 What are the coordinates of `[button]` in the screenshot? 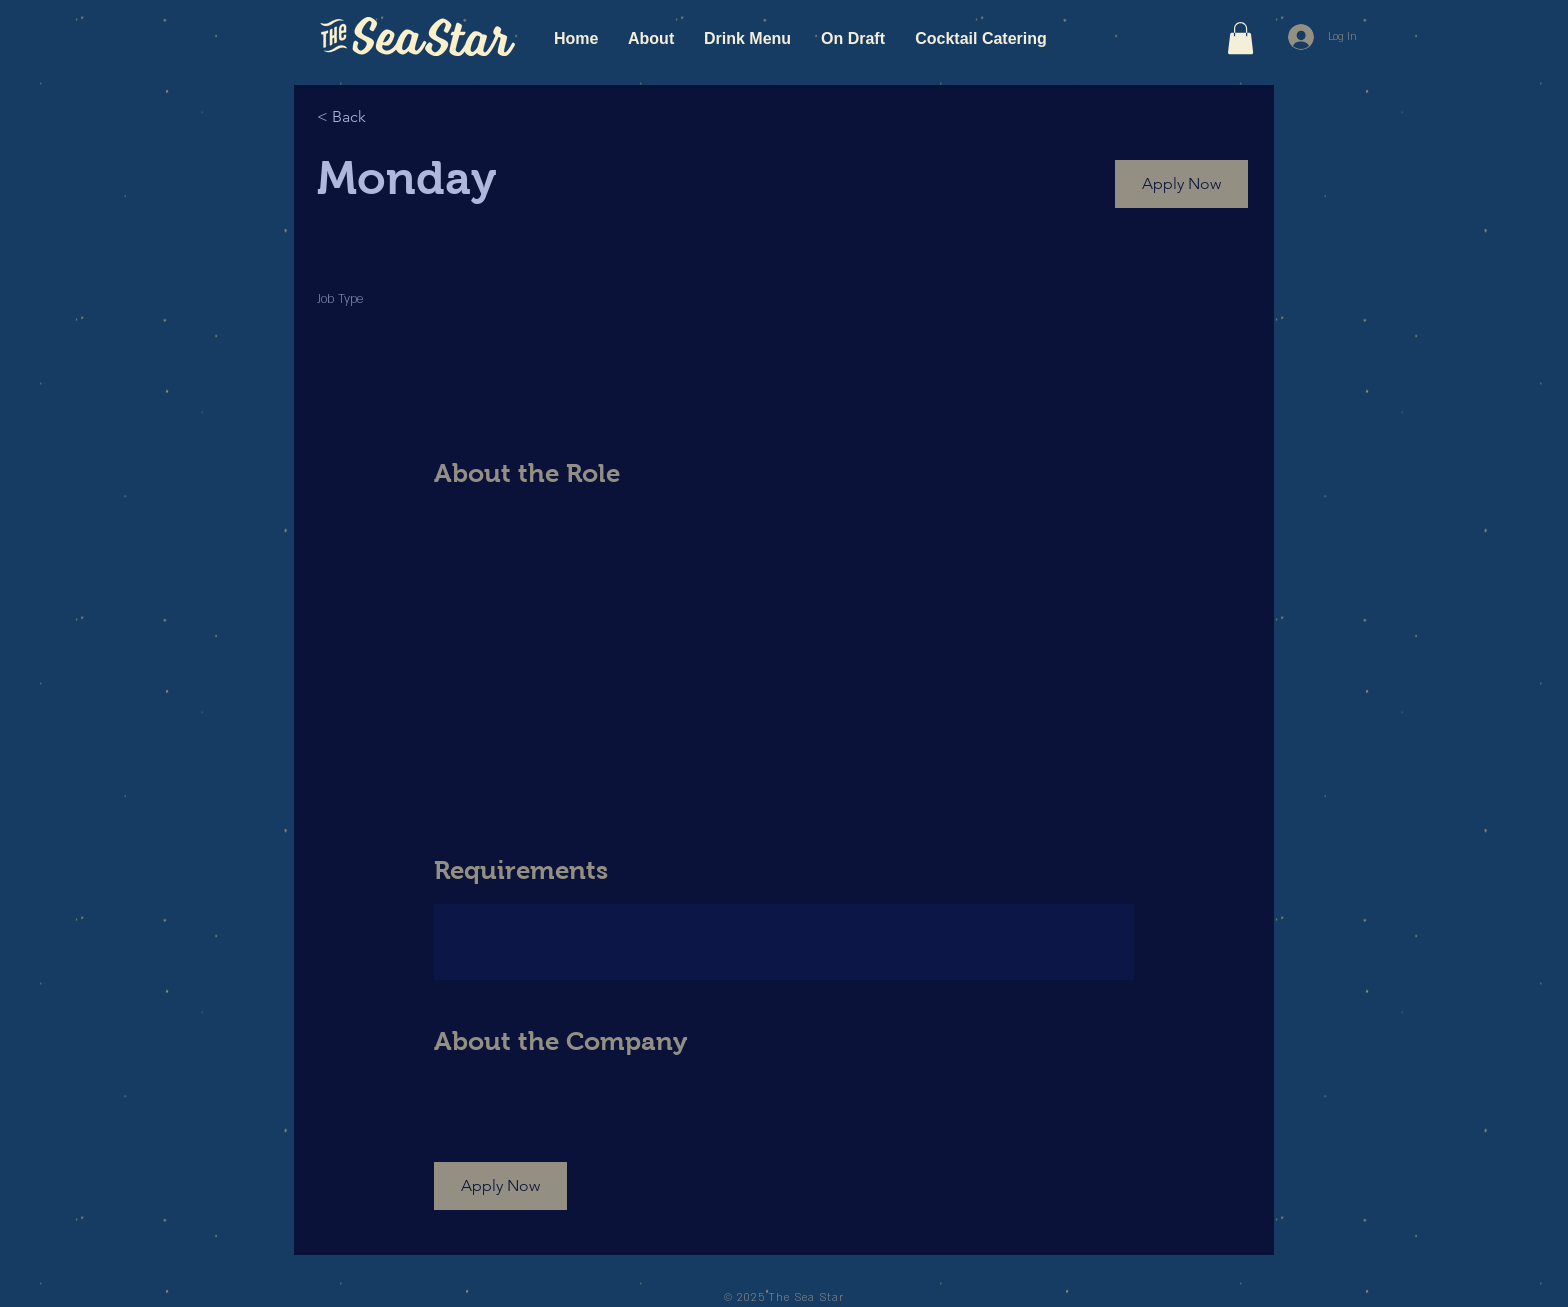 It's located at (1240, 38).